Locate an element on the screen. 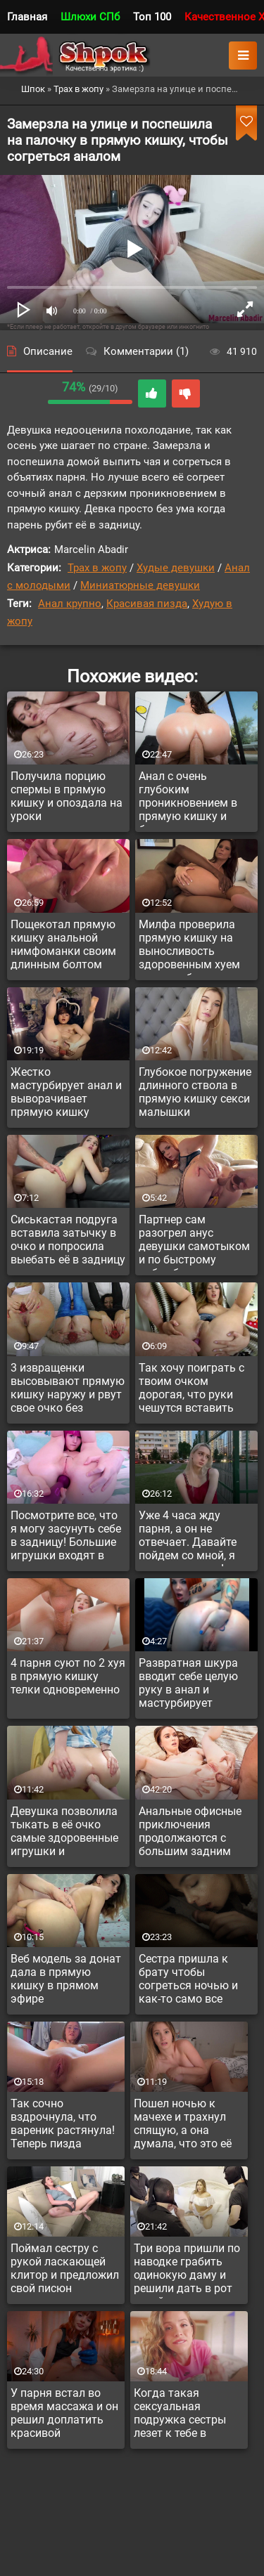  Жестко мастурбирует анал и выворачивает прямую кишку наружу is located at coordinates (66, 1094).